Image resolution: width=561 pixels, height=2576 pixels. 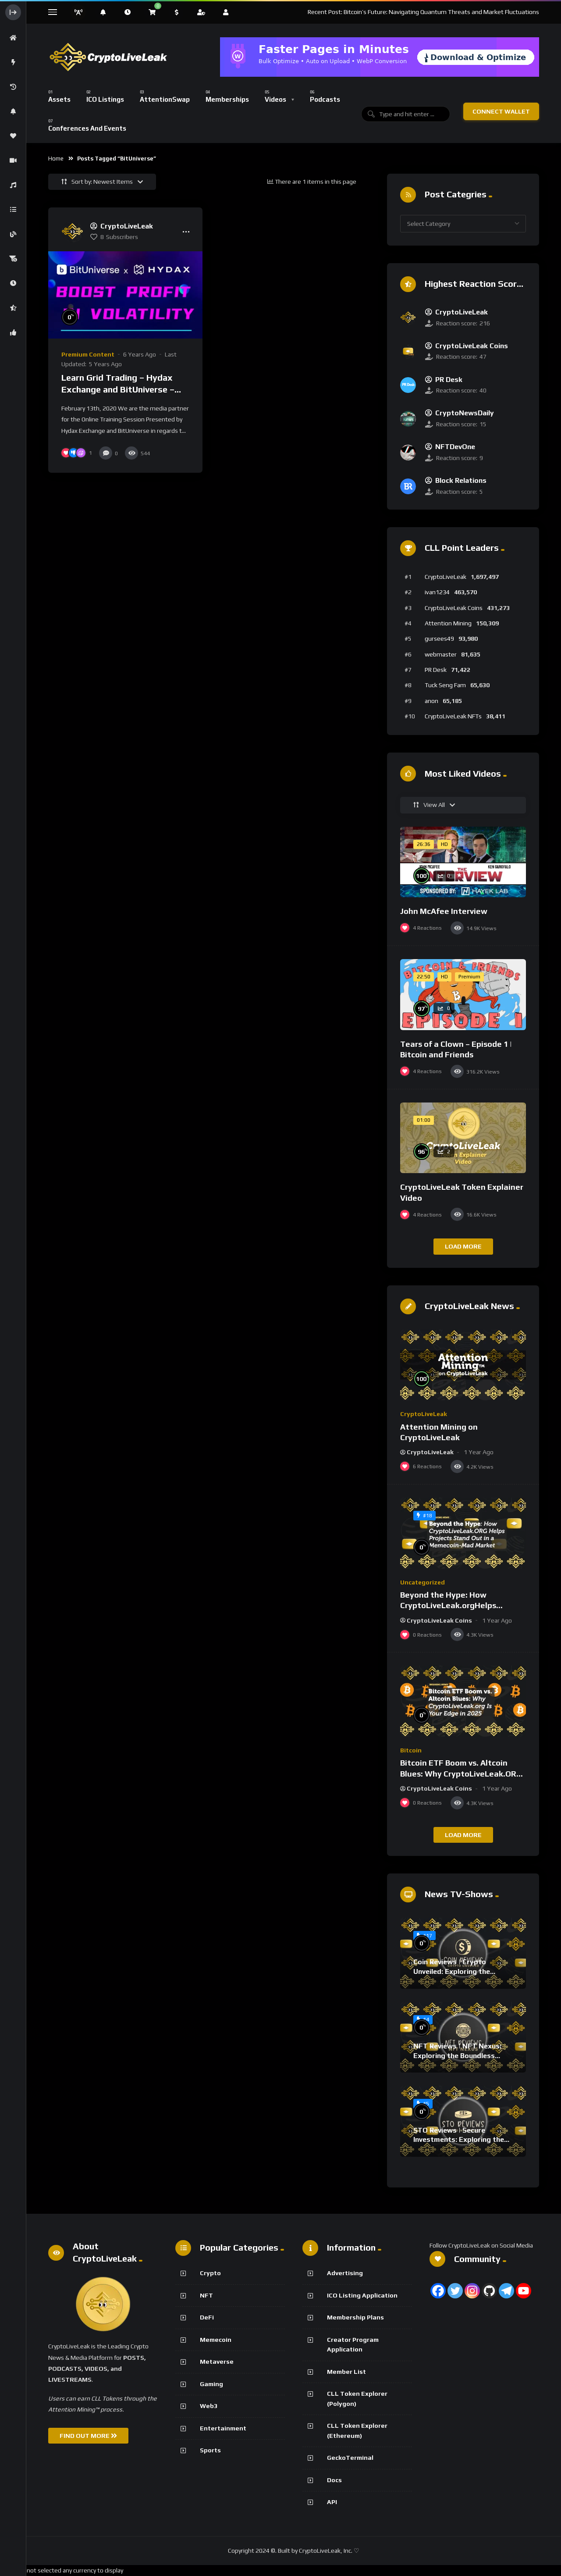 I want to click on Entertainment, so click(x=223, y=2428).